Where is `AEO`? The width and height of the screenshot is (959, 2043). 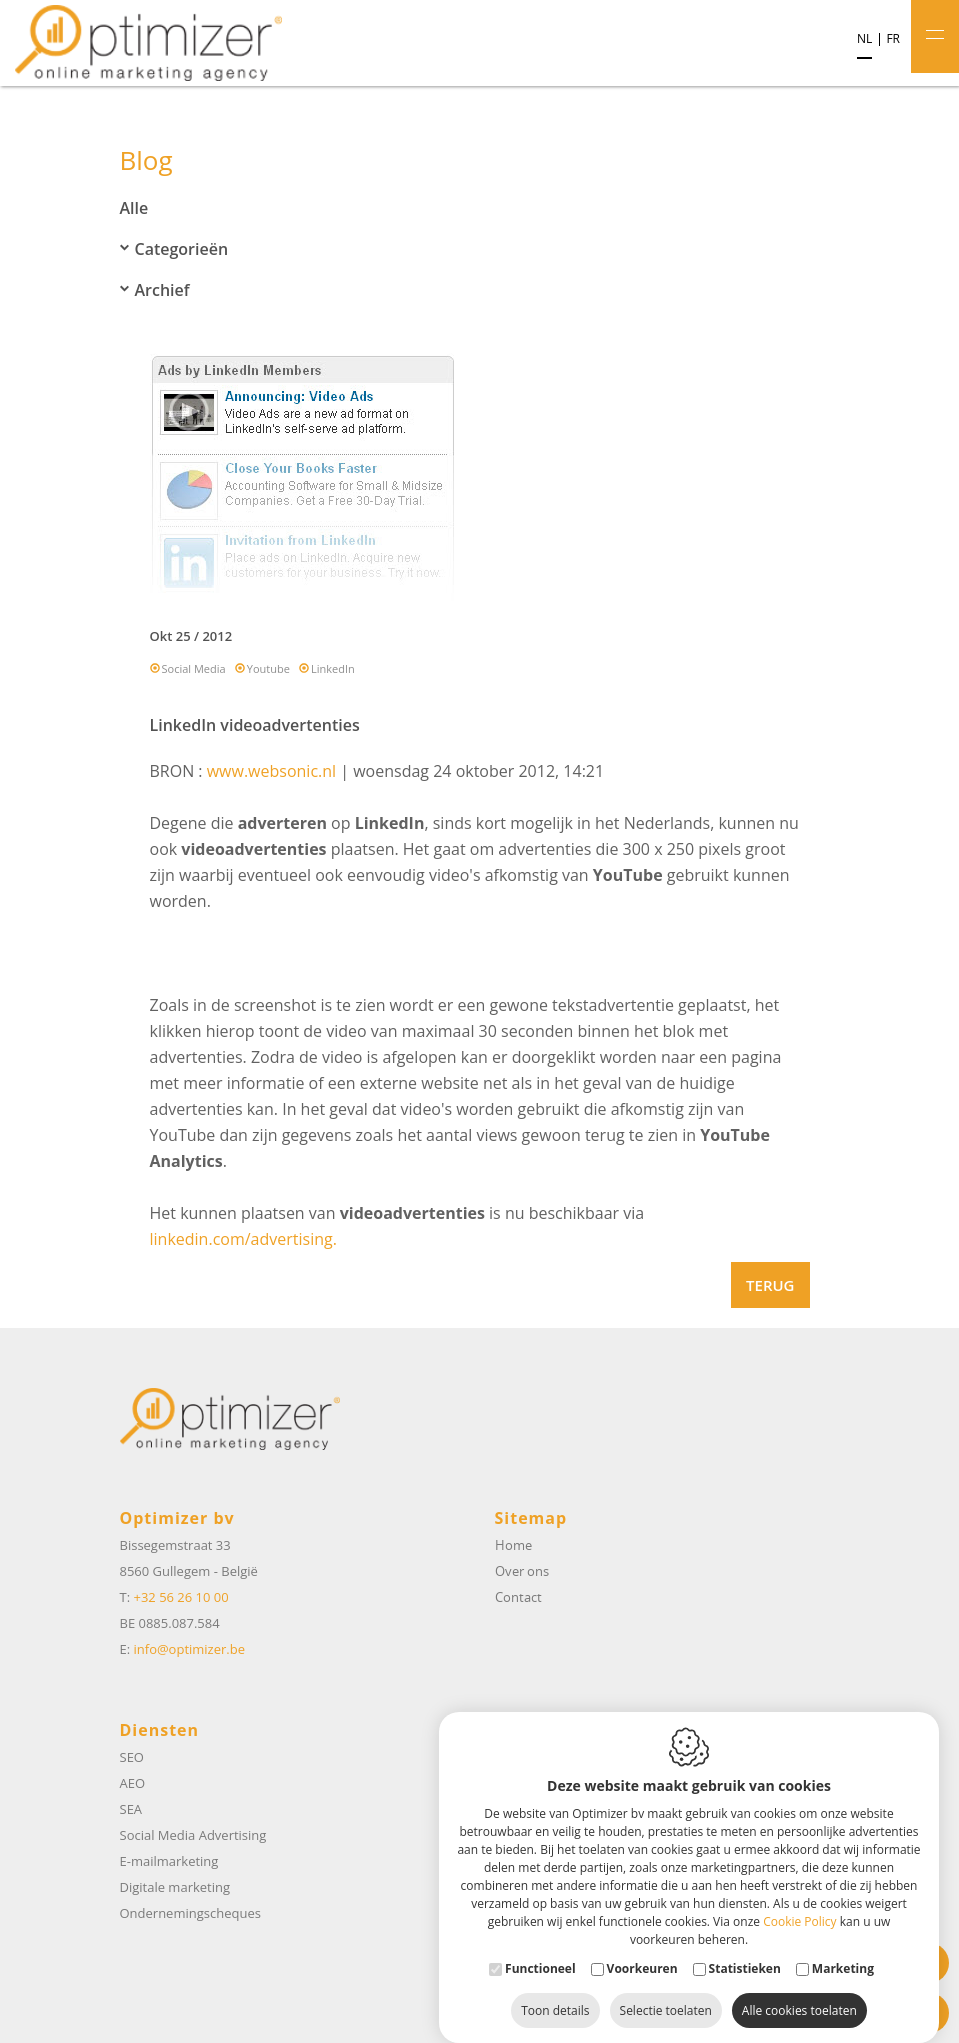
AEO is located at coordinates (133, 1783).